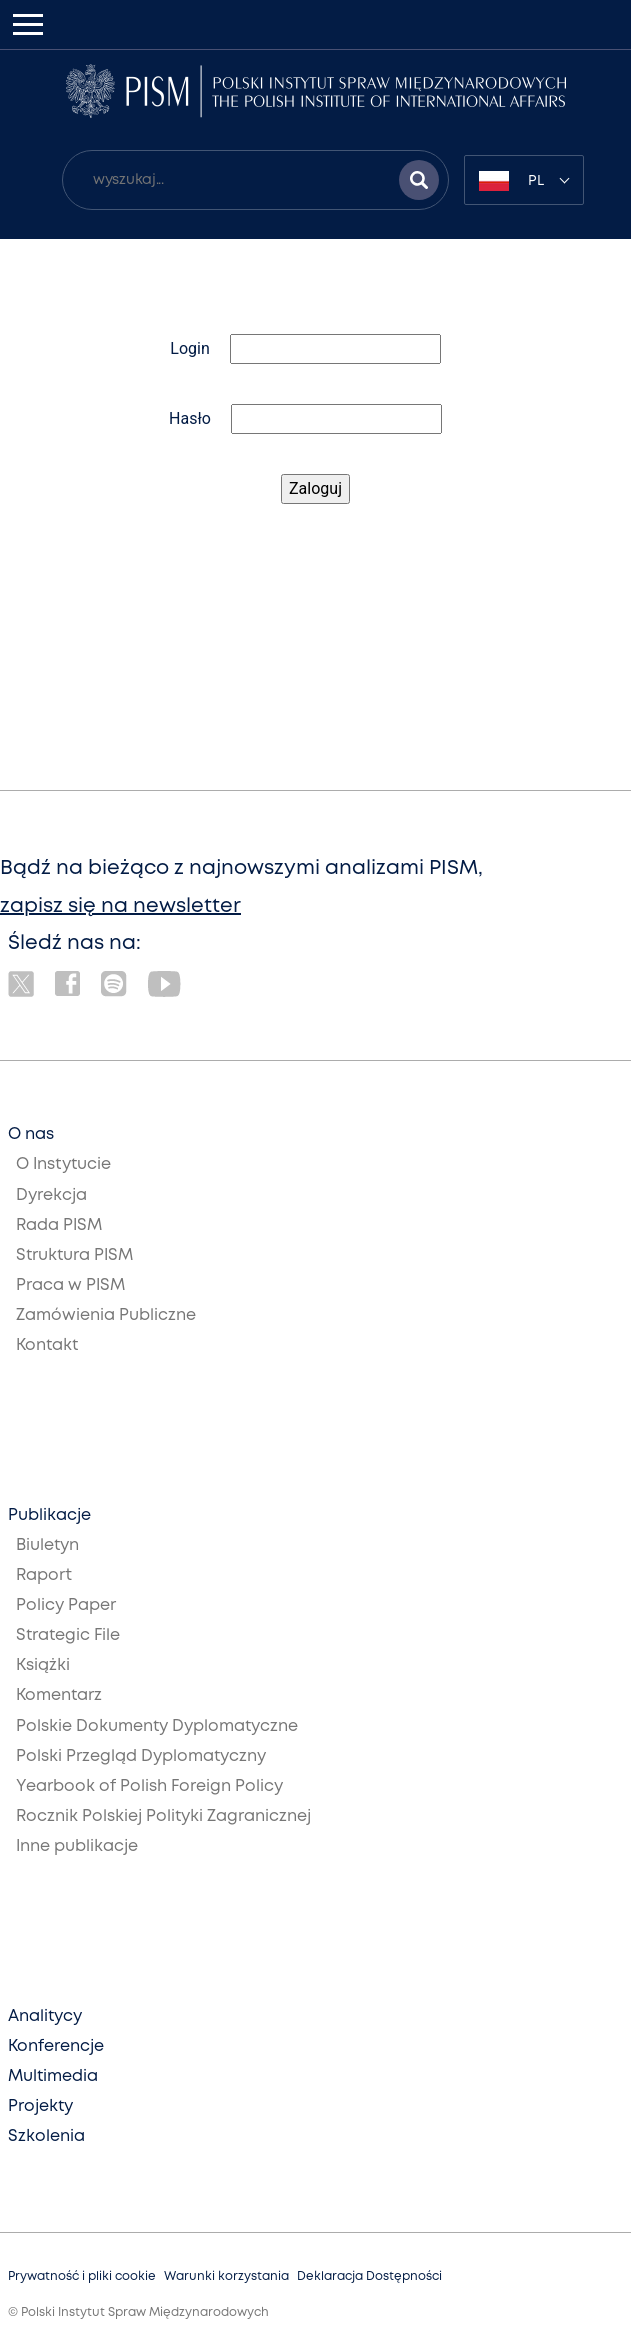  I want to click on Książki, so click(43, 1665).